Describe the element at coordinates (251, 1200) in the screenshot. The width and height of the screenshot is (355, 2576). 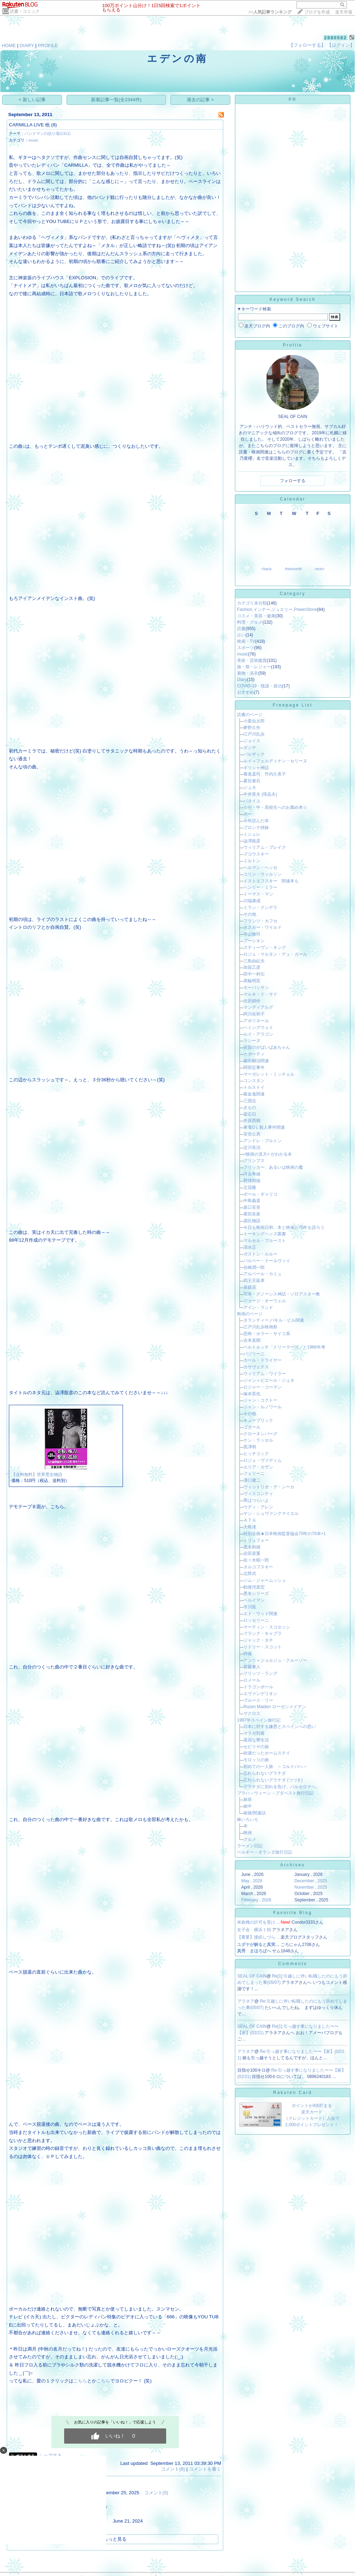
I see `中島義道` at that location.